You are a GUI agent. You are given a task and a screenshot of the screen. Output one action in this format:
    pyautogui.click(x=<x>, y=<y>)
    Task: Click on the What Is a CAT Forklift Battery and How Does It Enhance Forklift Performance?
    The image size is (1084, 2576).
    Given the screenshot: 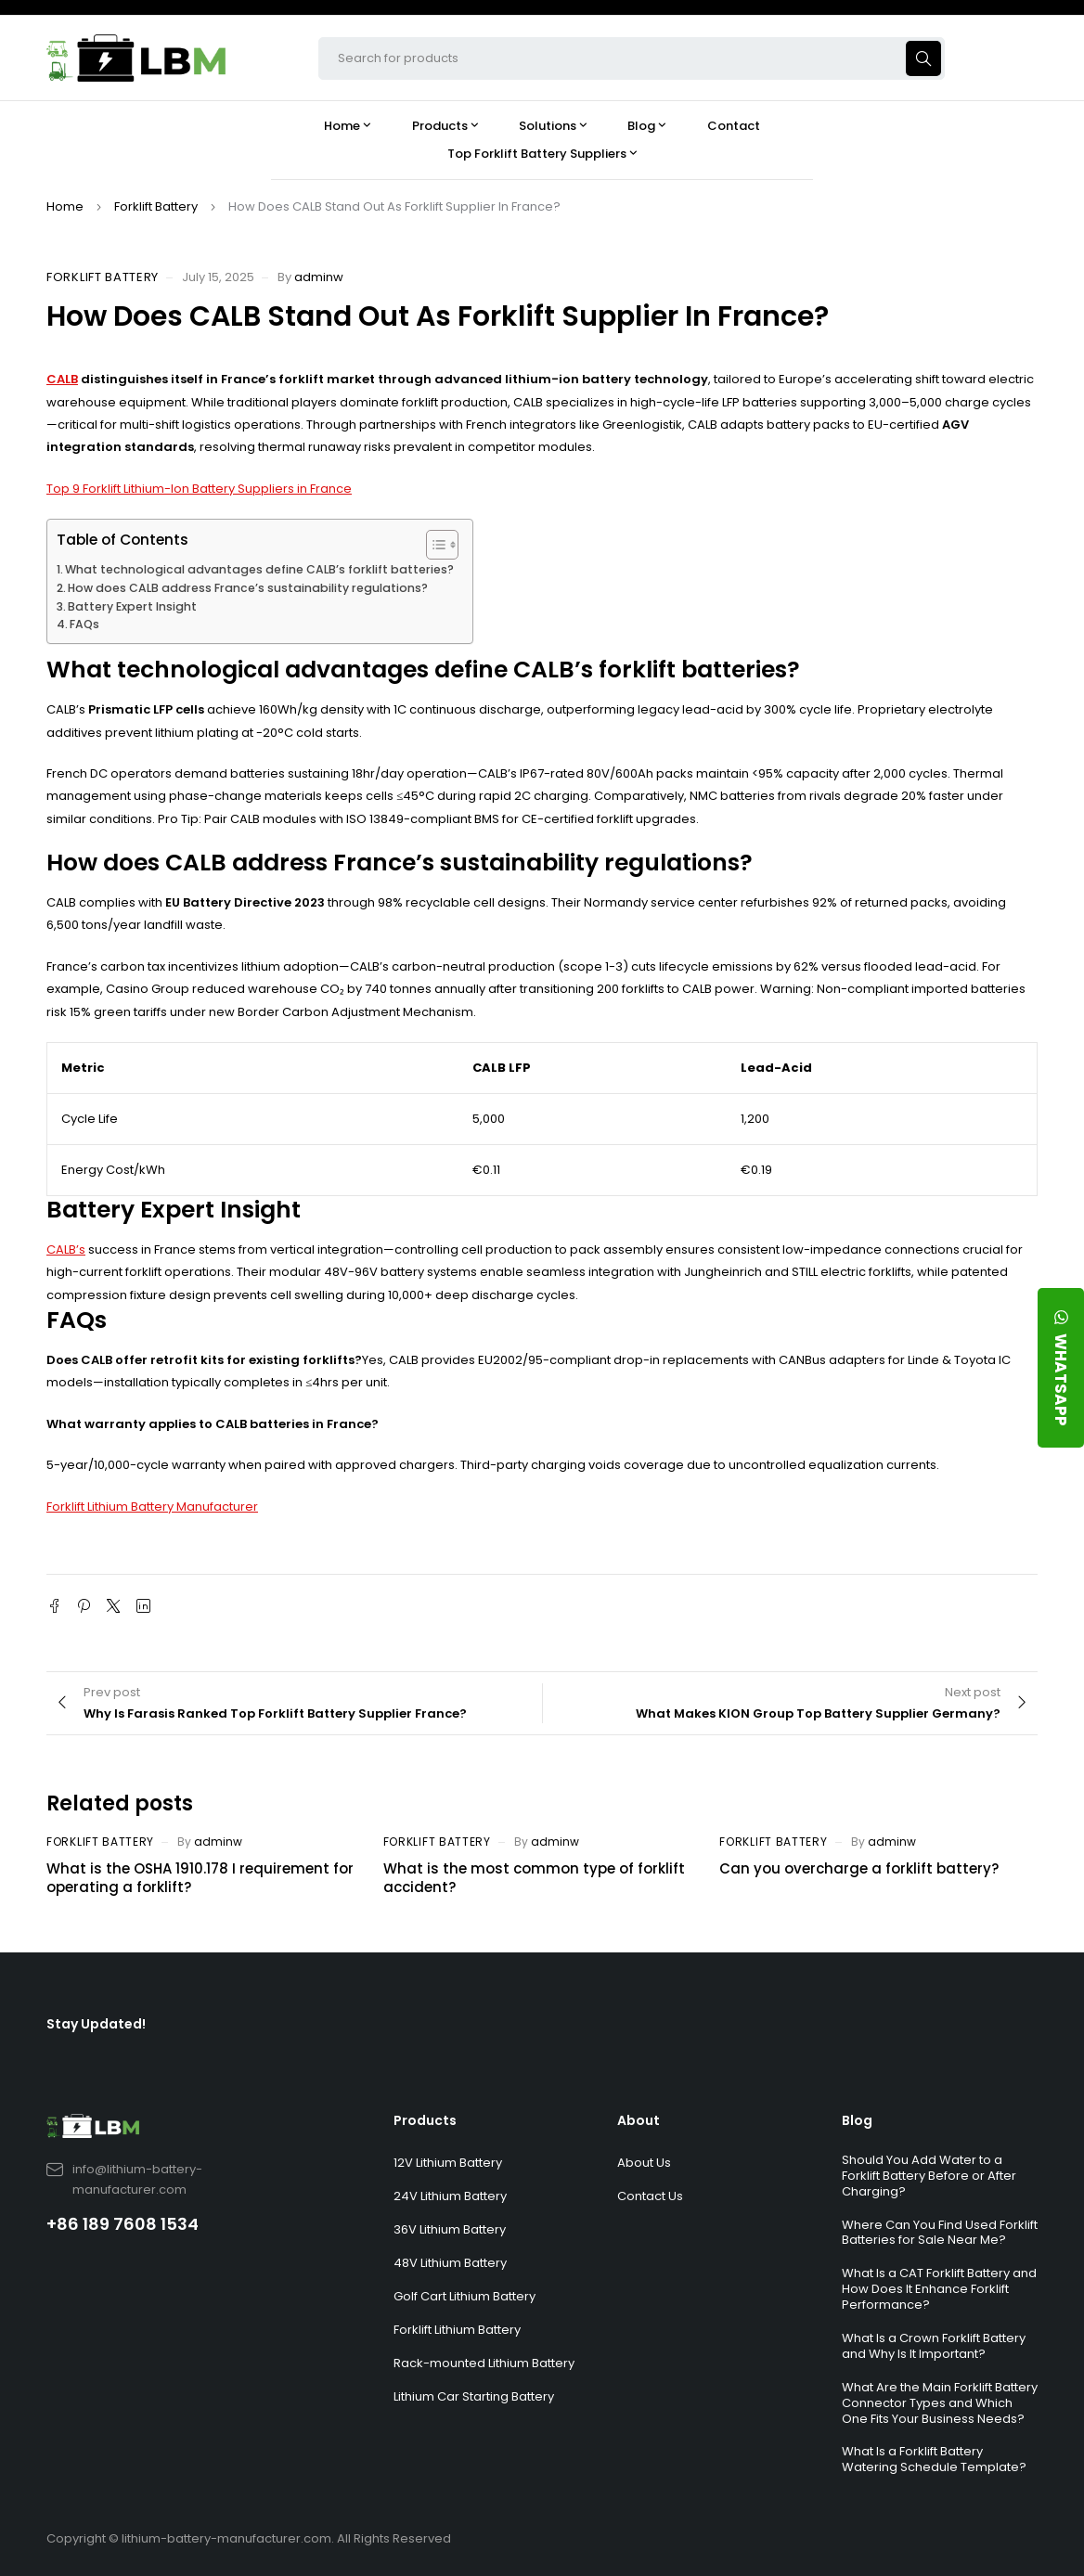 What is the action you would take?
    pyautogui.click(x=939, y=2288)
    